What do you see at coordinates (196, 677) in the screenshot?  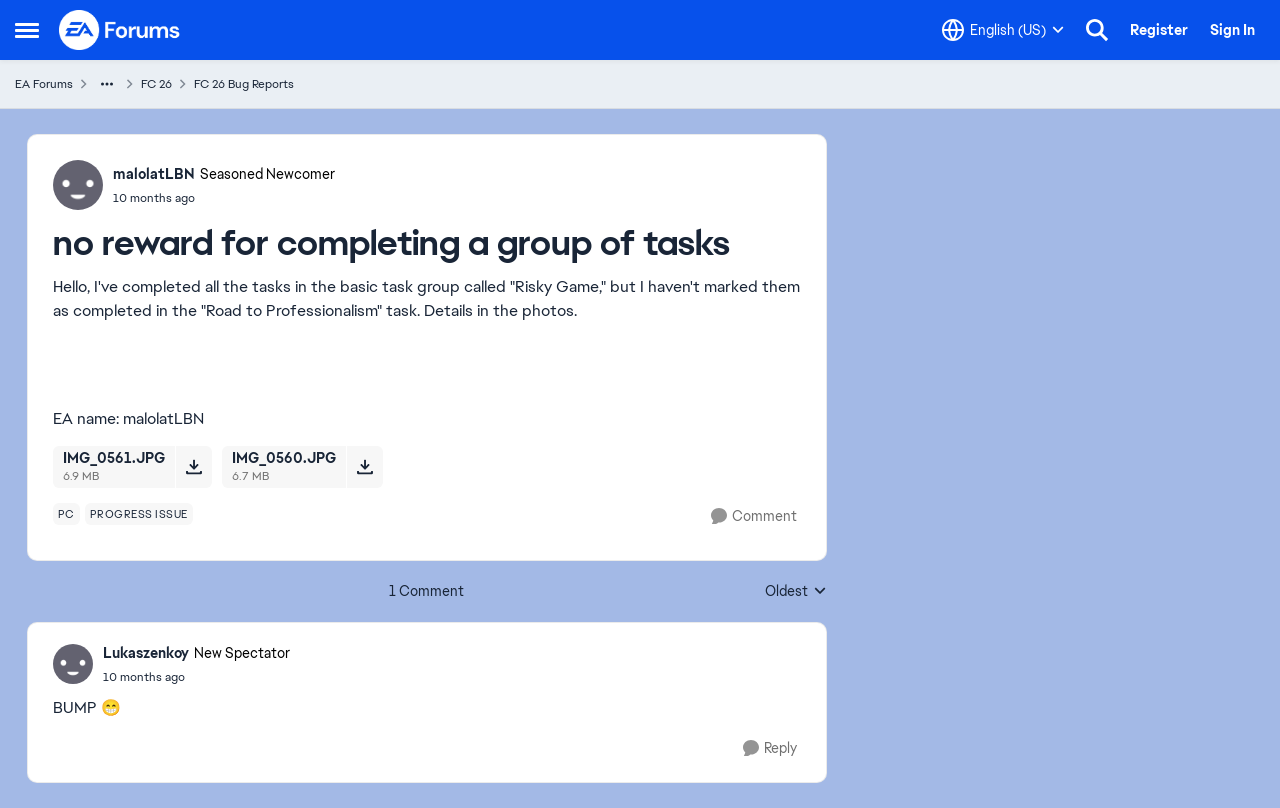 I see `[no reward for completing a group of tasks]` at bounding box center [196, 677].